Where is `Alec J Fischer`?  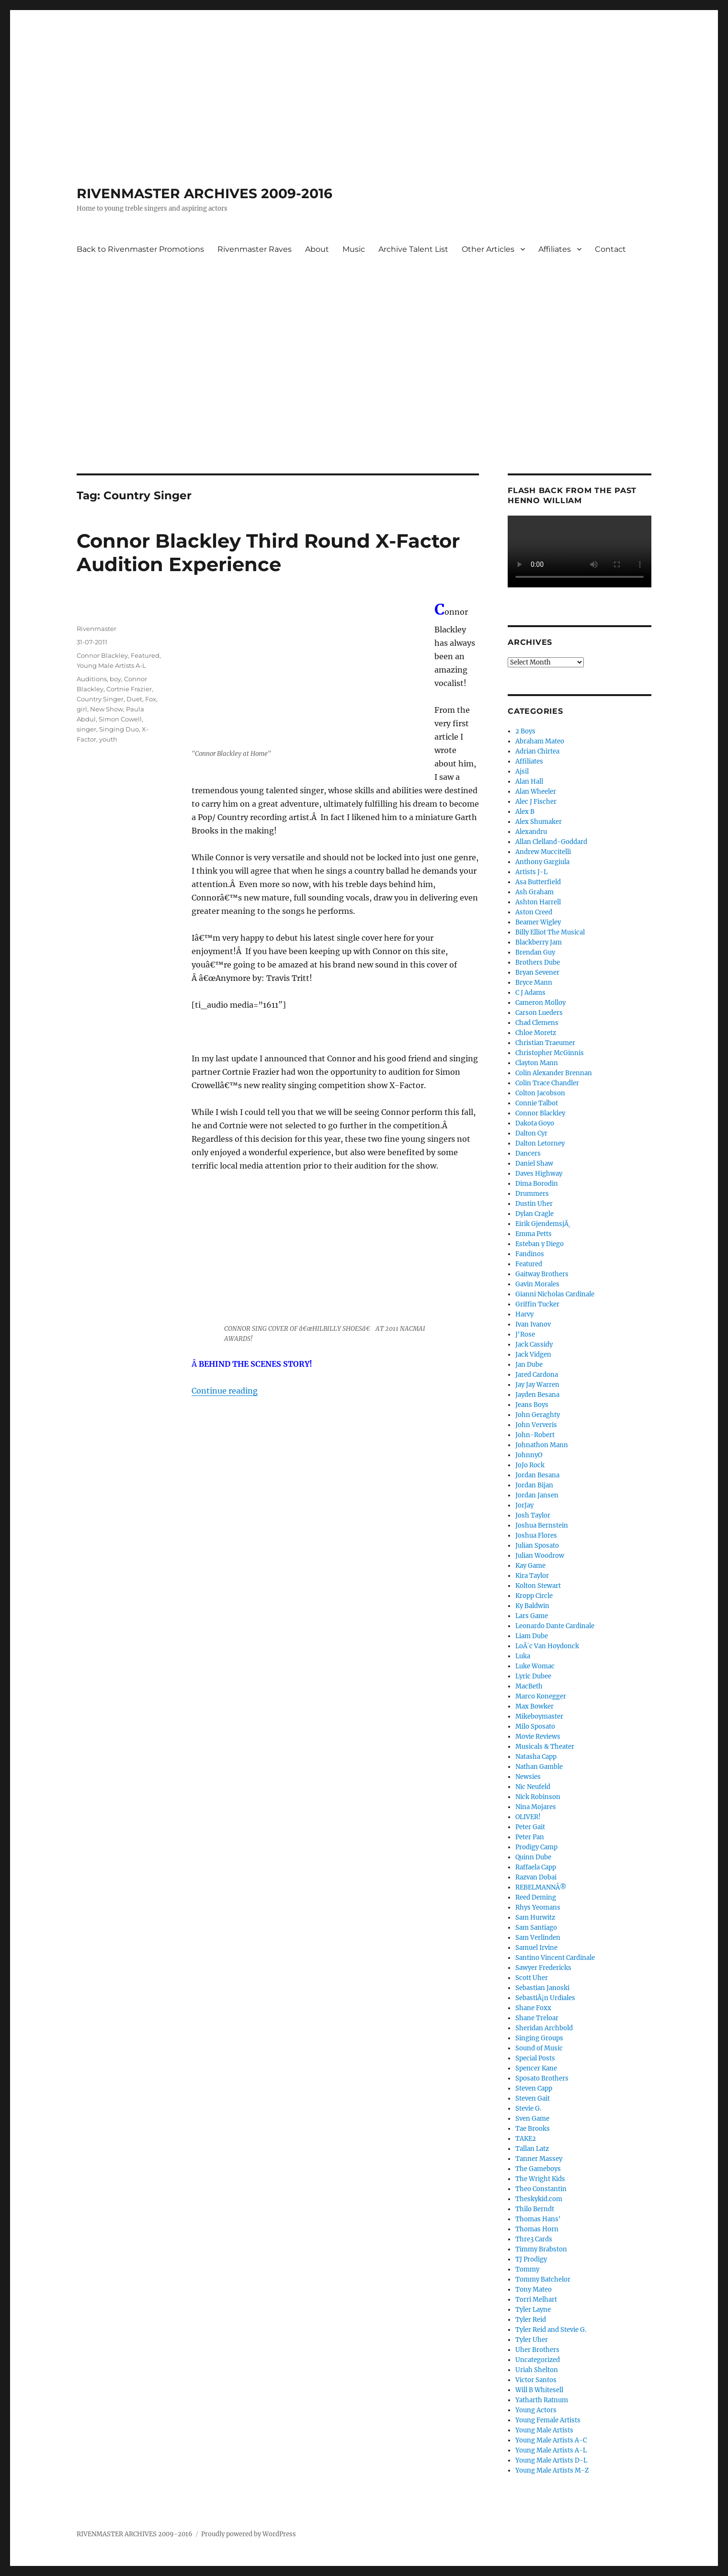
Alec J Fischer is located at coordinates (536, 802).